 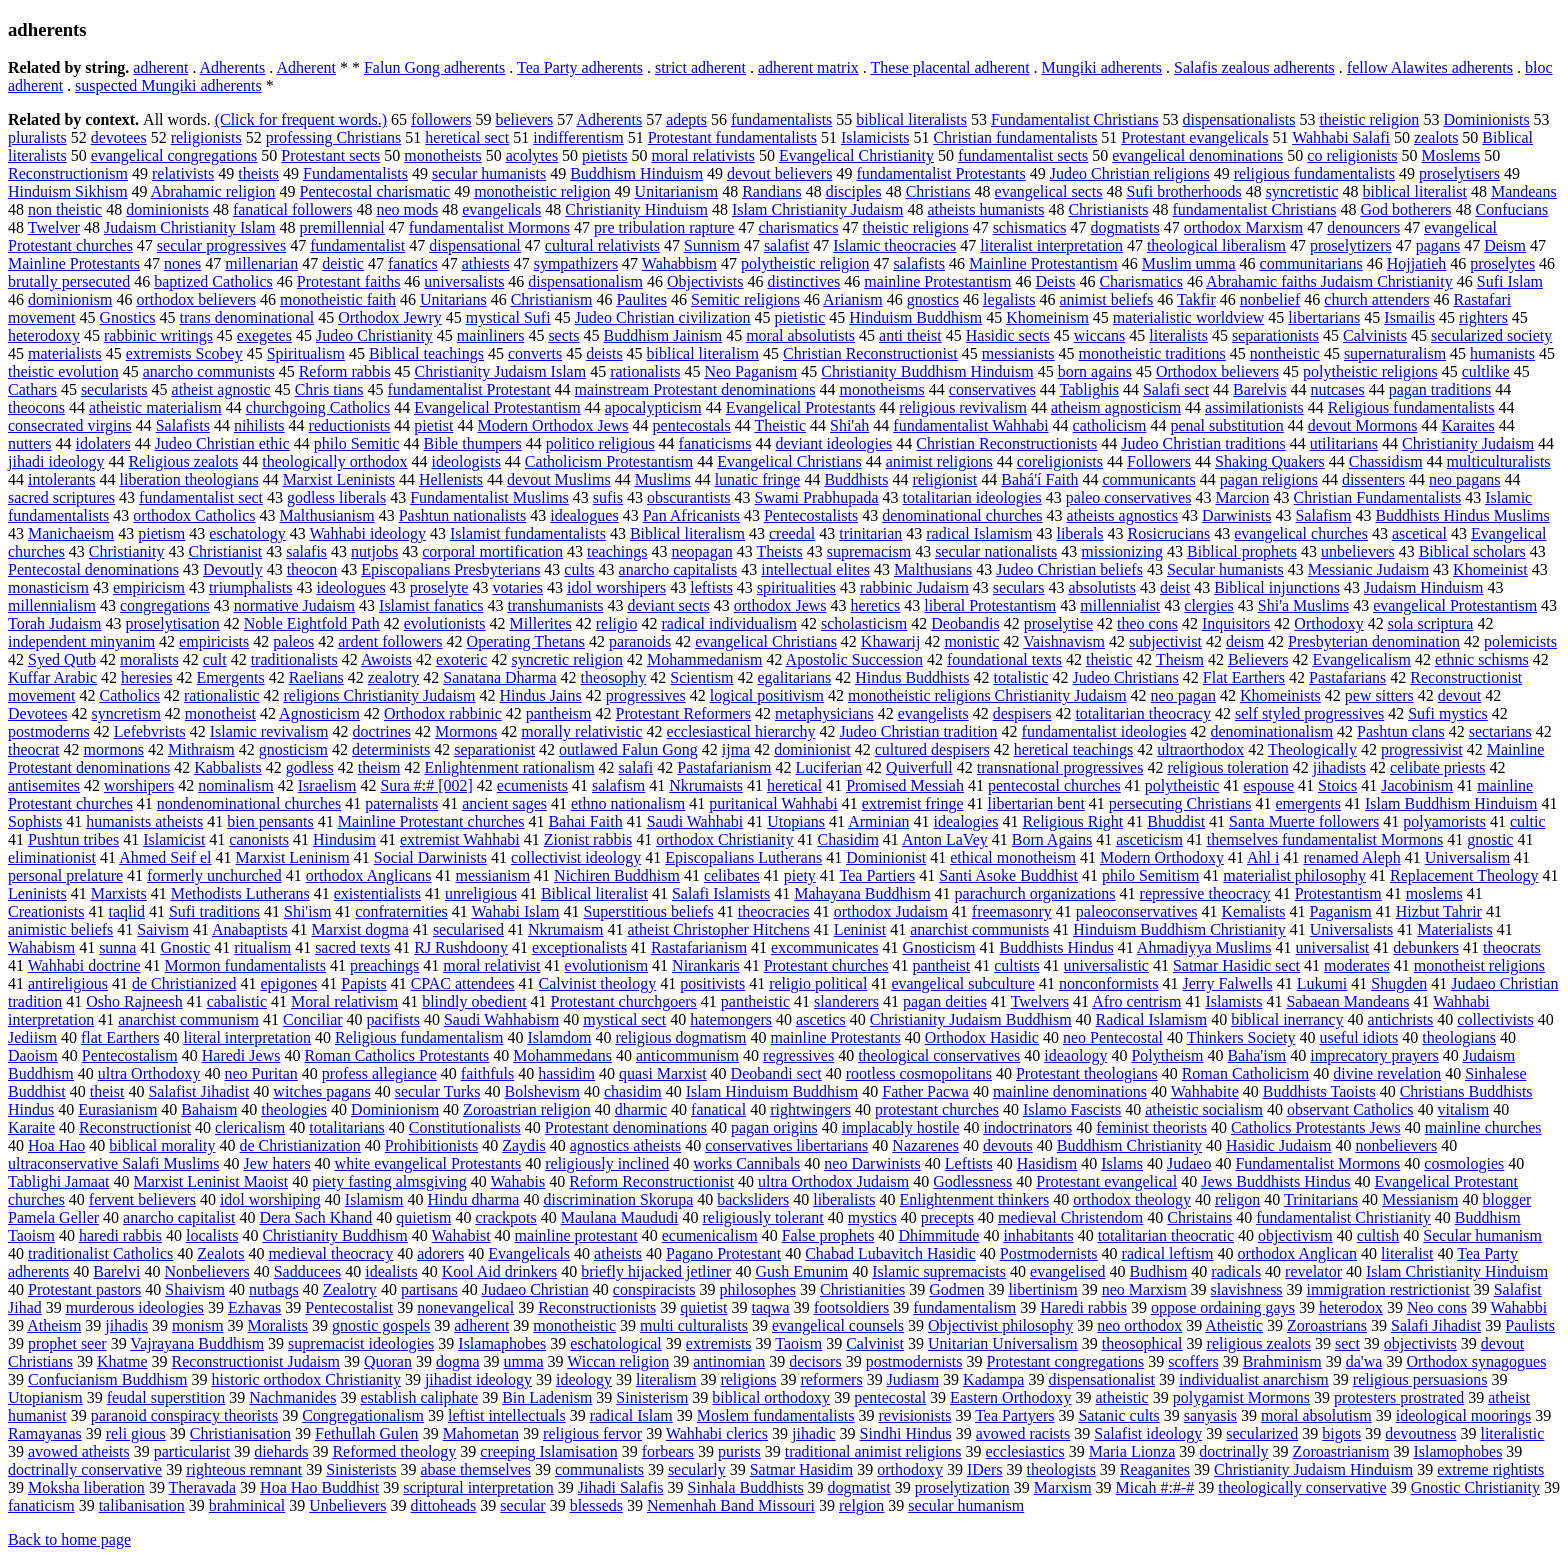 What do you see at coordinates (1460, 695) in the screenshot?
I see `devout` at bounding box center [1460, 695].